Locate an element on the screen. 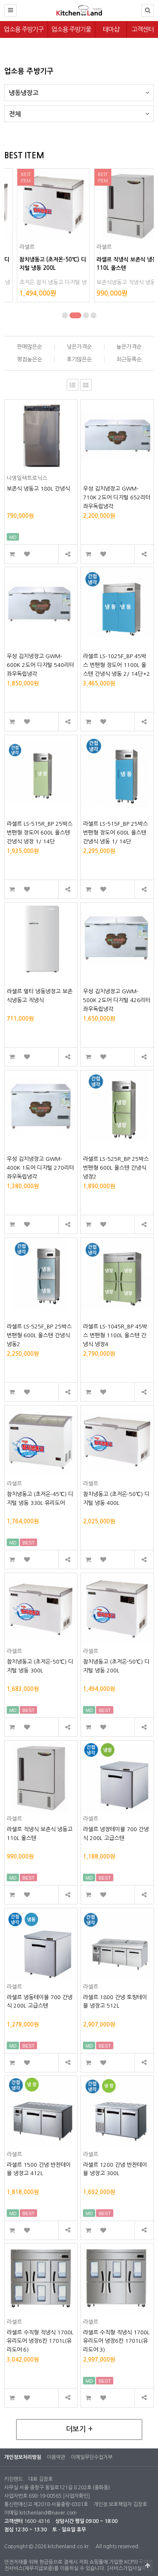 This screenshot has width=158, height=2576. 평점높은순 is located at coordinates (29, 359).